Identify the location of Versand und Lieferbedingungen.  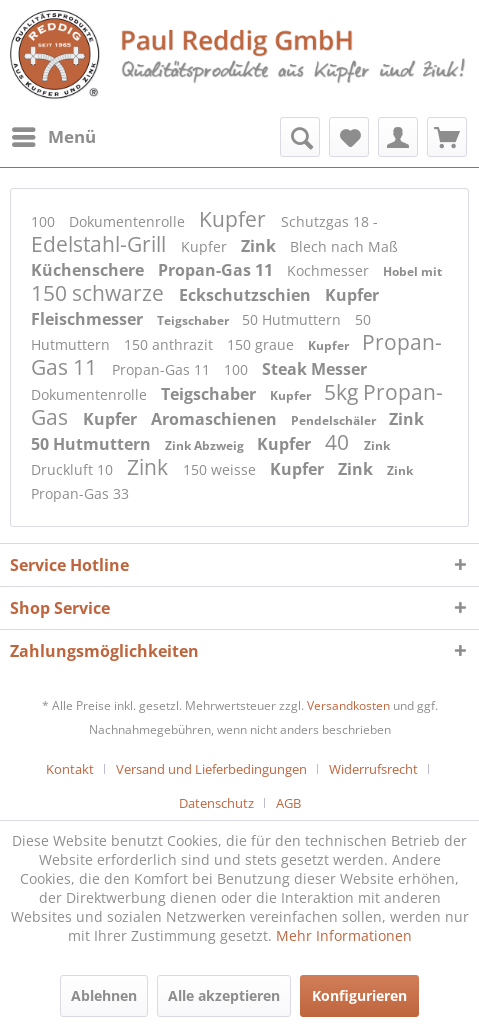
(211, 769).